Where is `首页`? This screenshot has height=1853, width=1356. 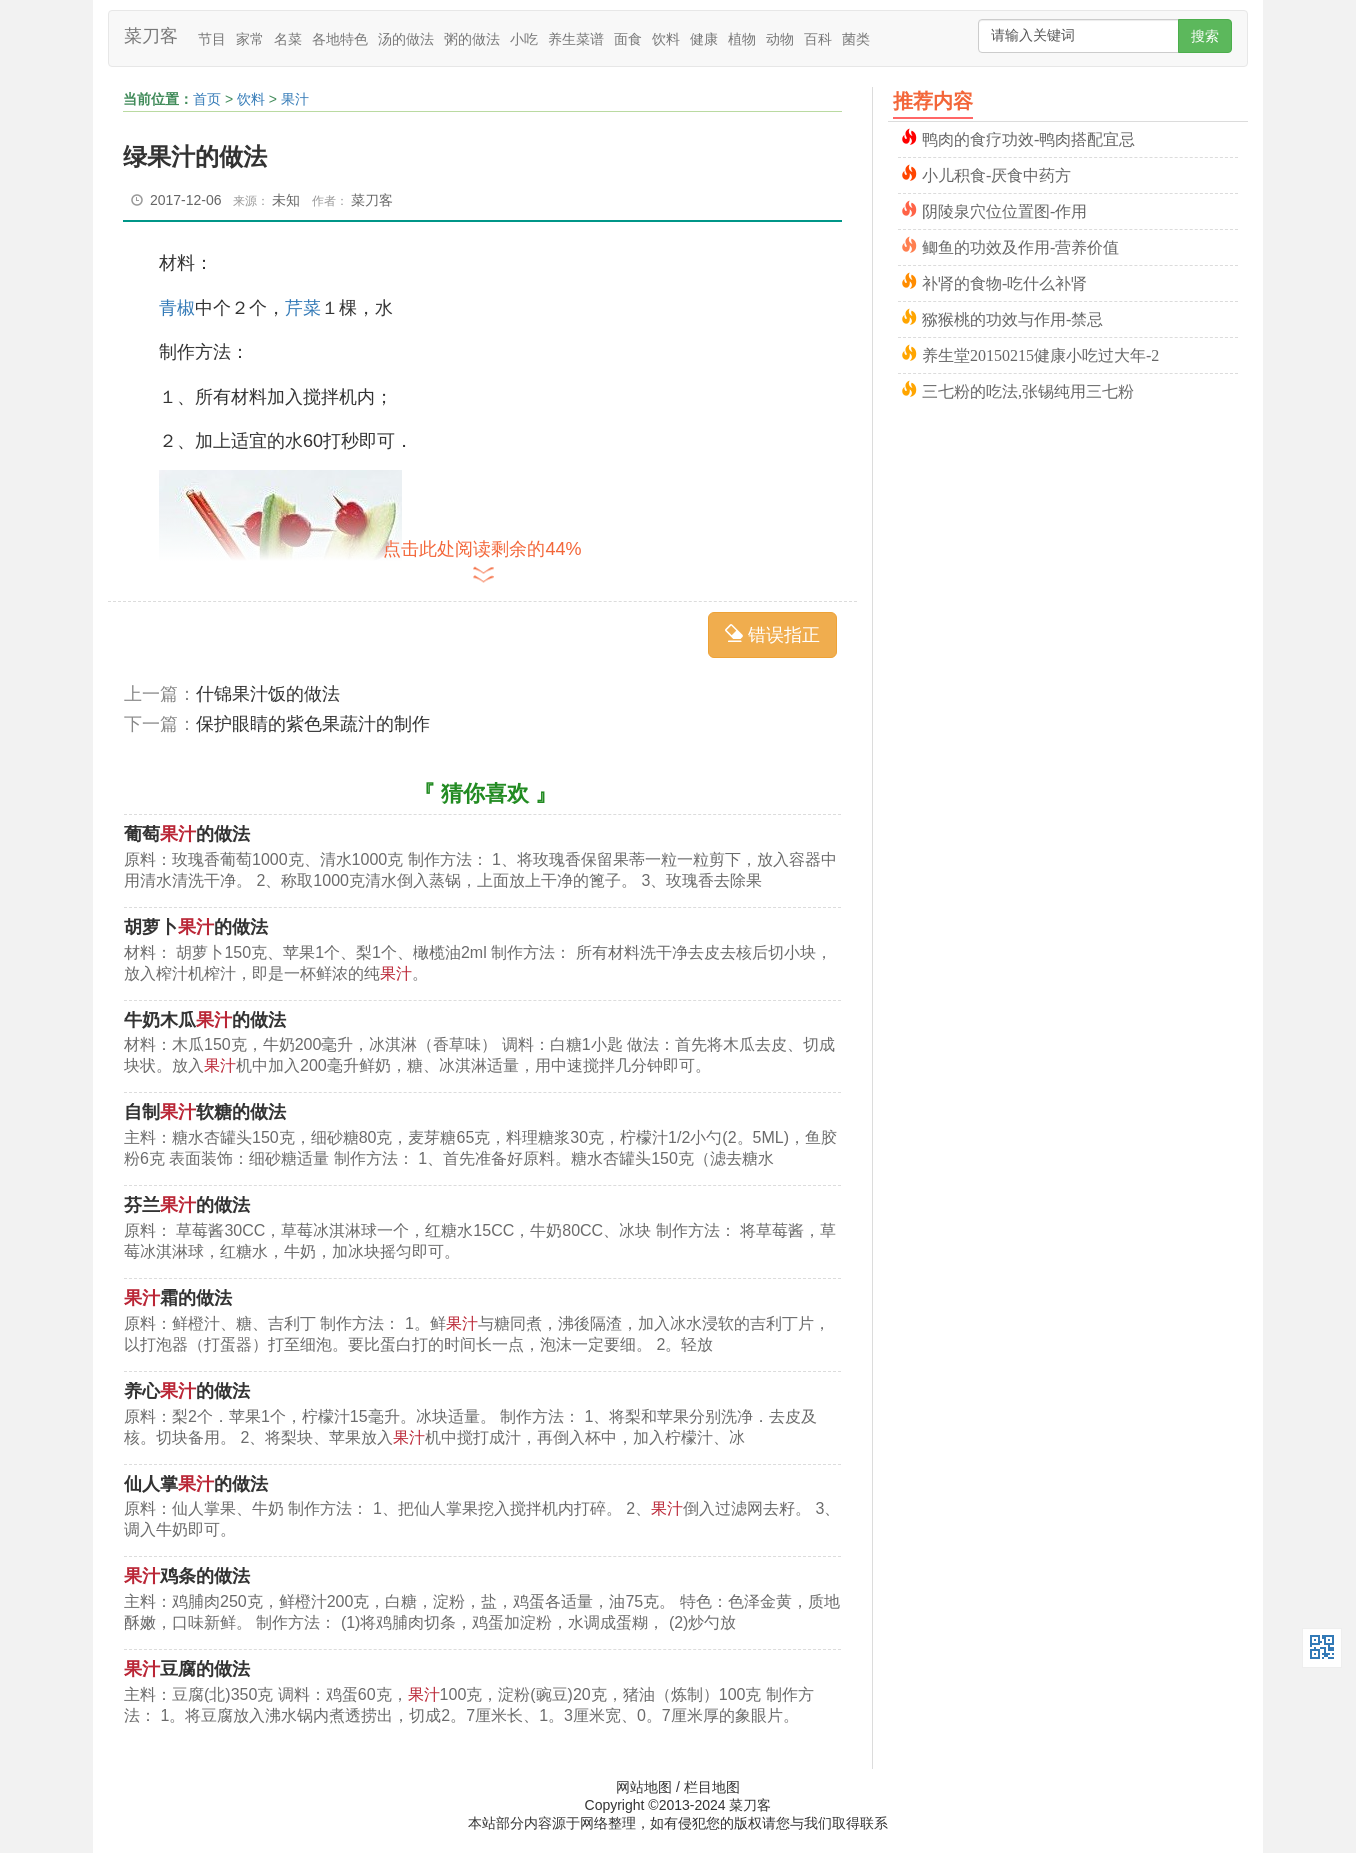 首页 is located at coordinates (207, 99).